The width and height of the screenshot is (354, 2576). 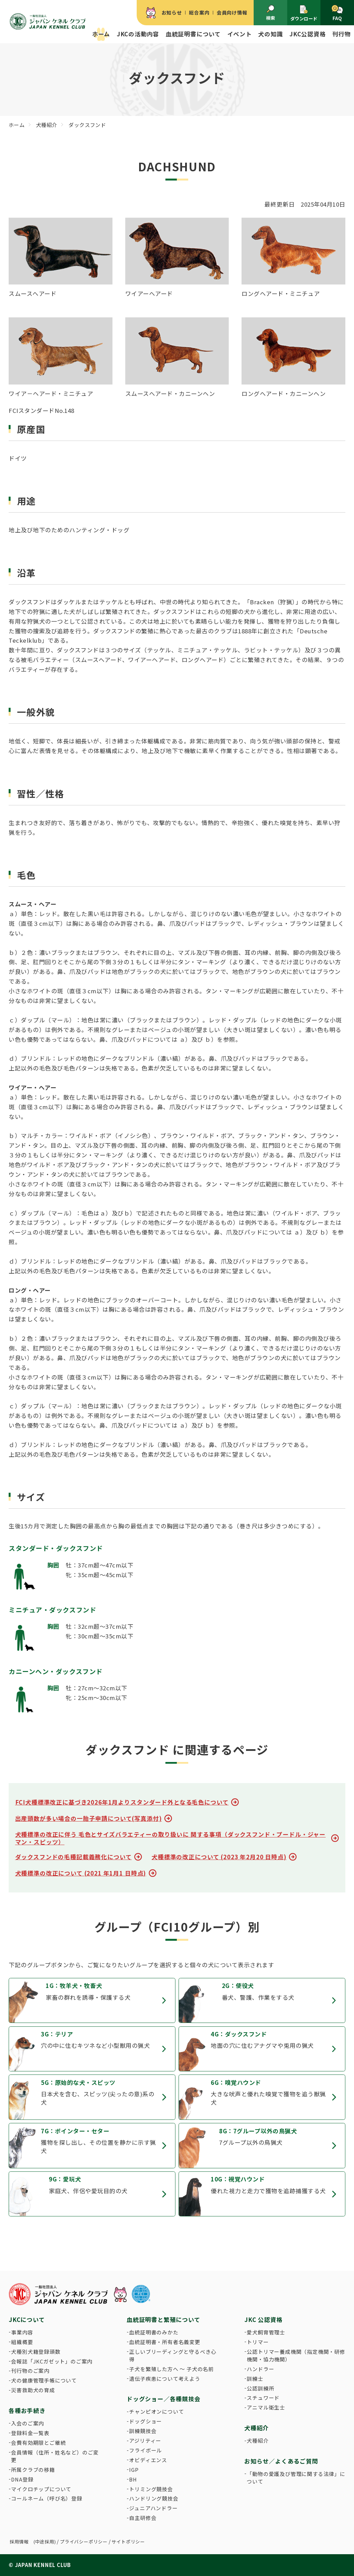 What do you see at coordinates (156, 2411) in the screenshot?
I see `チャンピオンについて` at bounding box center [156, 2411].